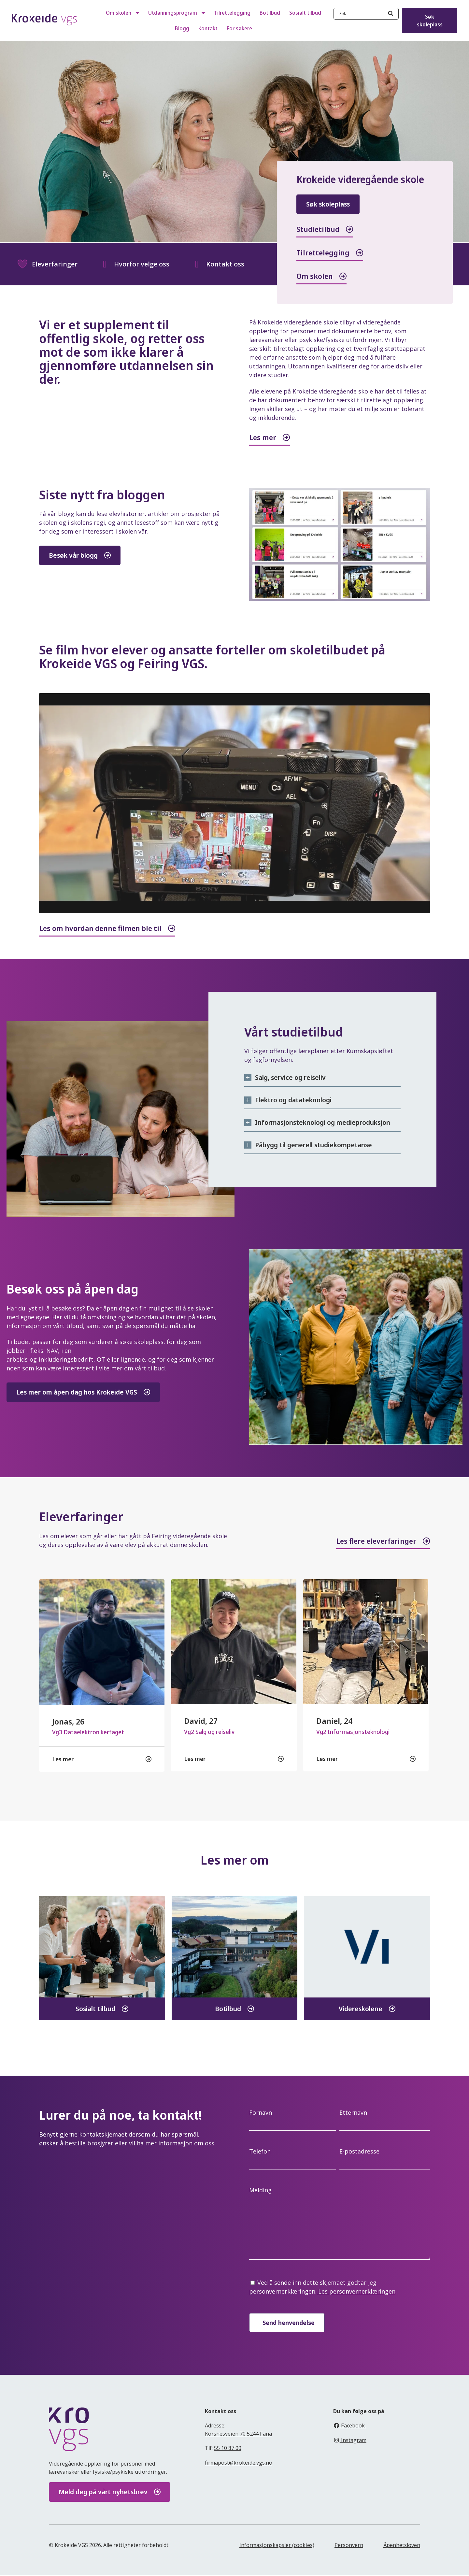  I want to click on Hvorfor velge oss, so click(134, 264).